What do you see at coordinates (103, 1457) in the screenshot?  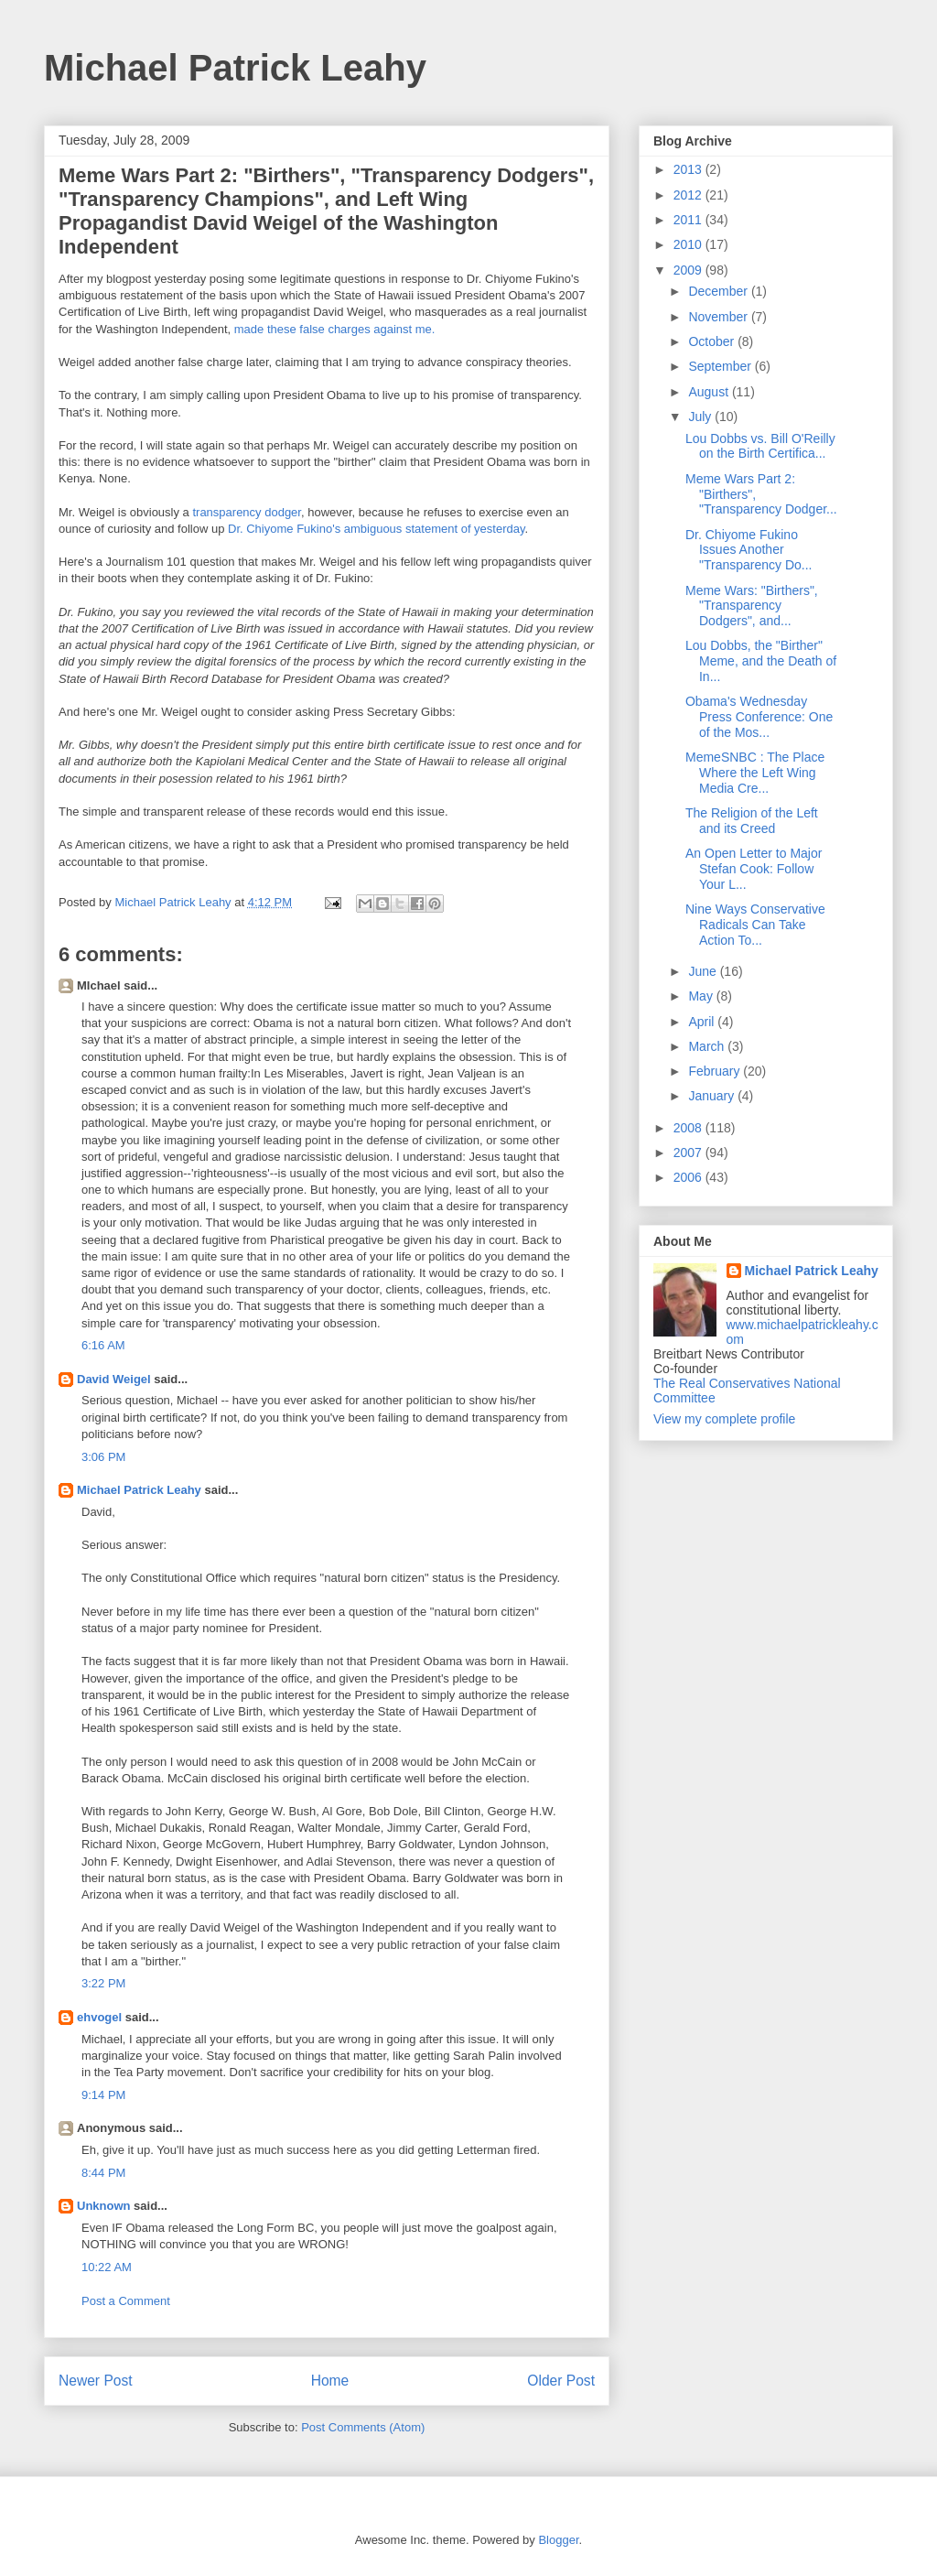 I see `3:06 PM` at bounding box center [103, 1457].